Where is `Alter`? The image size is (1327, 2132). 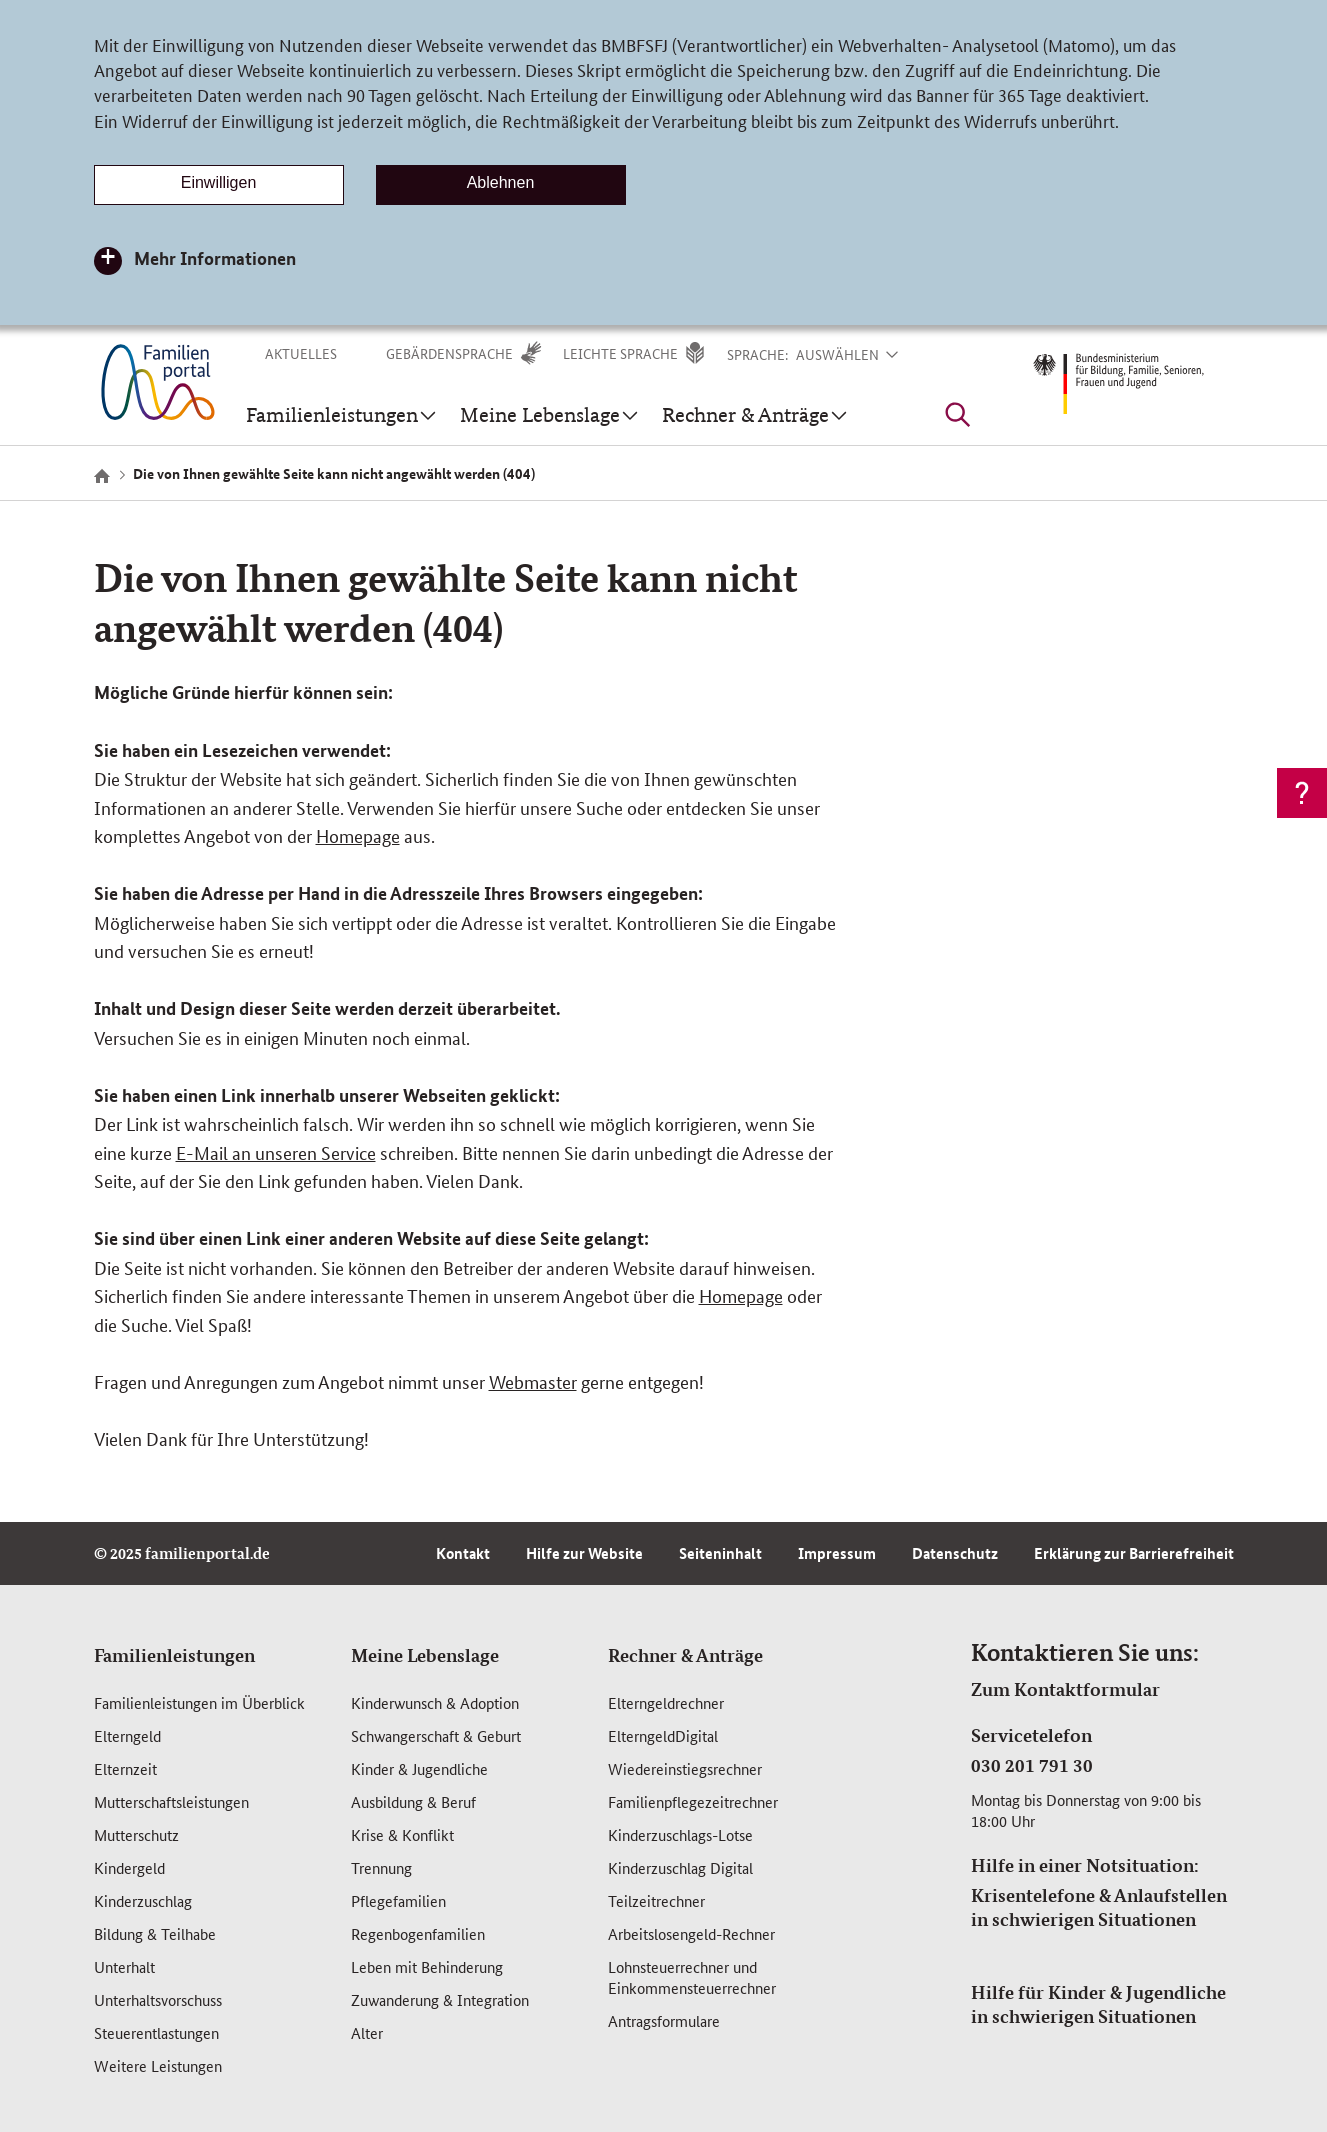 Alter is located at coordinates (367, 2032).